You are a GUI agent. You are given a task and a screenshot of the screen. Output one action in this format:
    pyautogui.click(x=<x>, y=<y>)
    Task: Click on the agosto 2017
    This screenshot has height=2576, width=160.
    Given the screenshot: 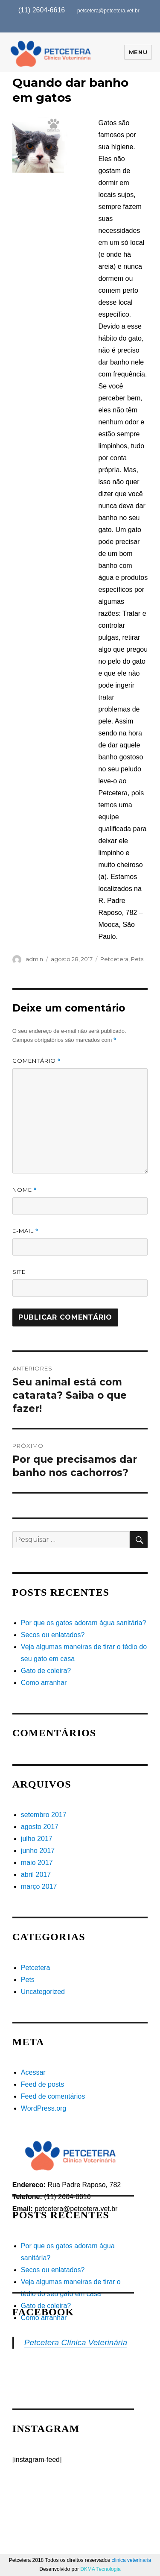 What is the action you would take?
    pyautogui.click(x=39, y=1826)
    